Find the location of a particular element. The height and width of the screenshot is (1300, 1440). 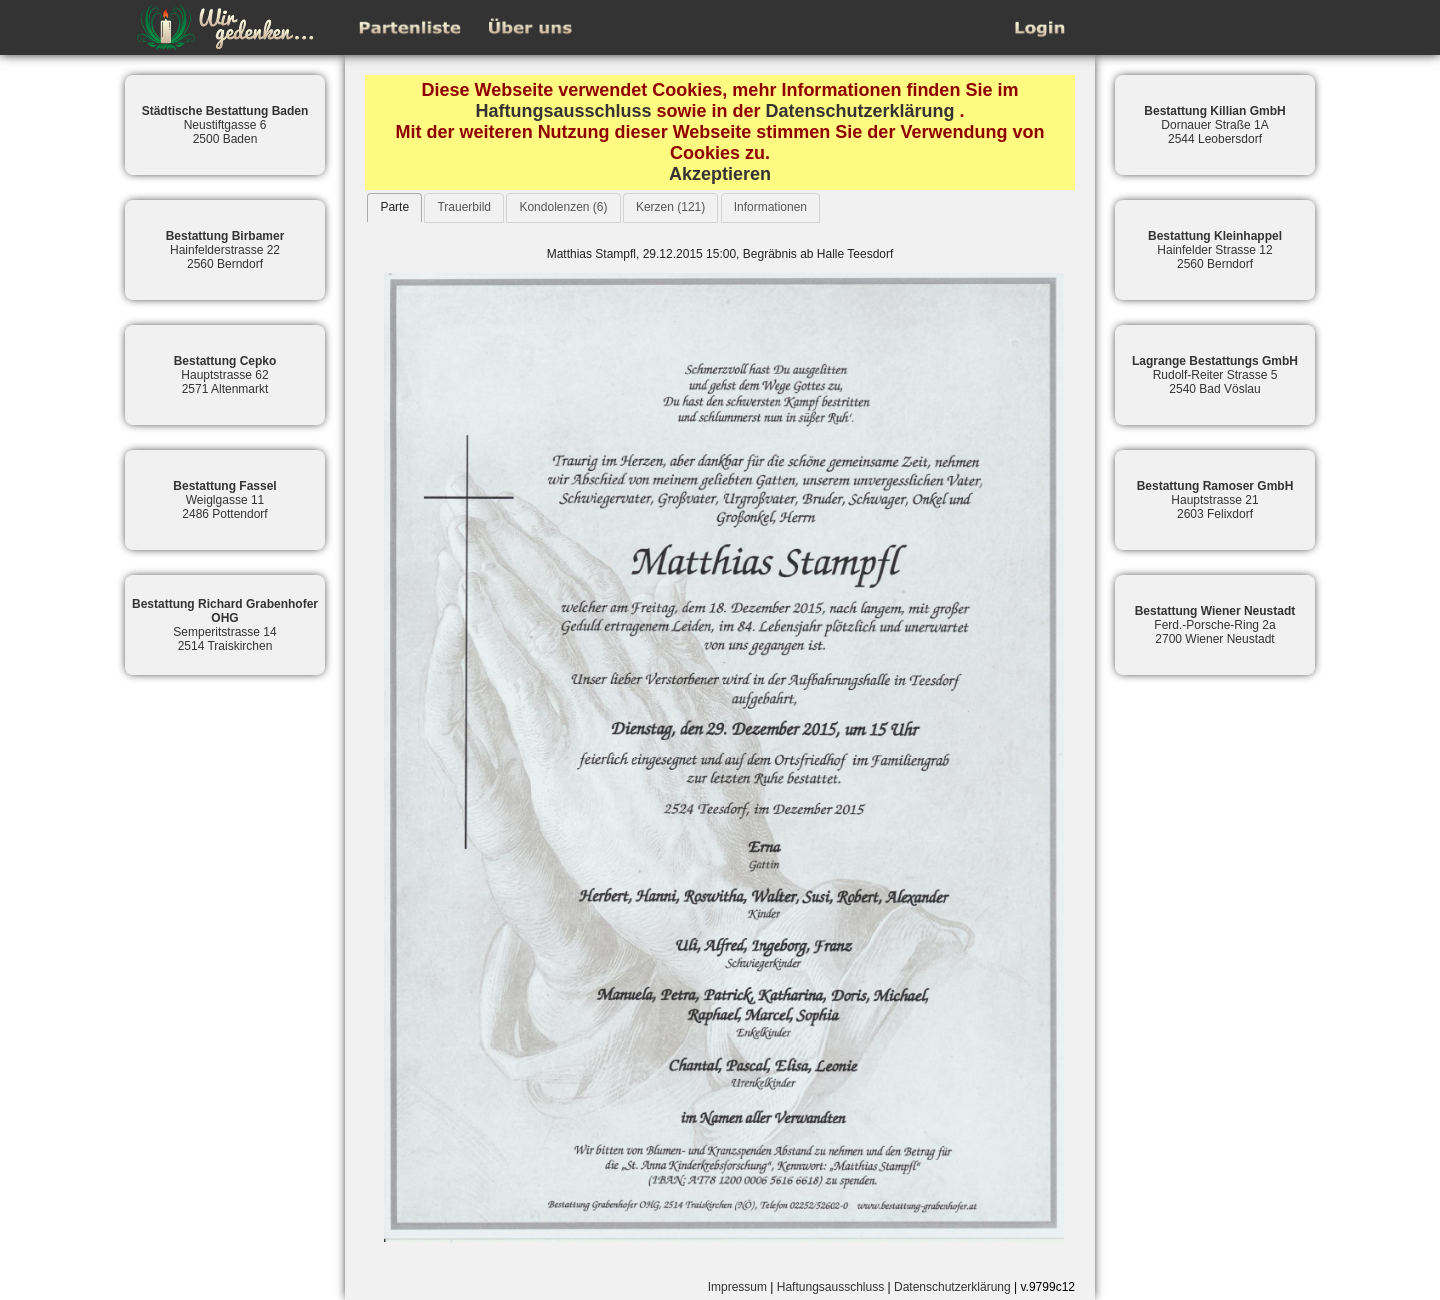

Kondolenzen (6) is located at coordinates (563, 207).